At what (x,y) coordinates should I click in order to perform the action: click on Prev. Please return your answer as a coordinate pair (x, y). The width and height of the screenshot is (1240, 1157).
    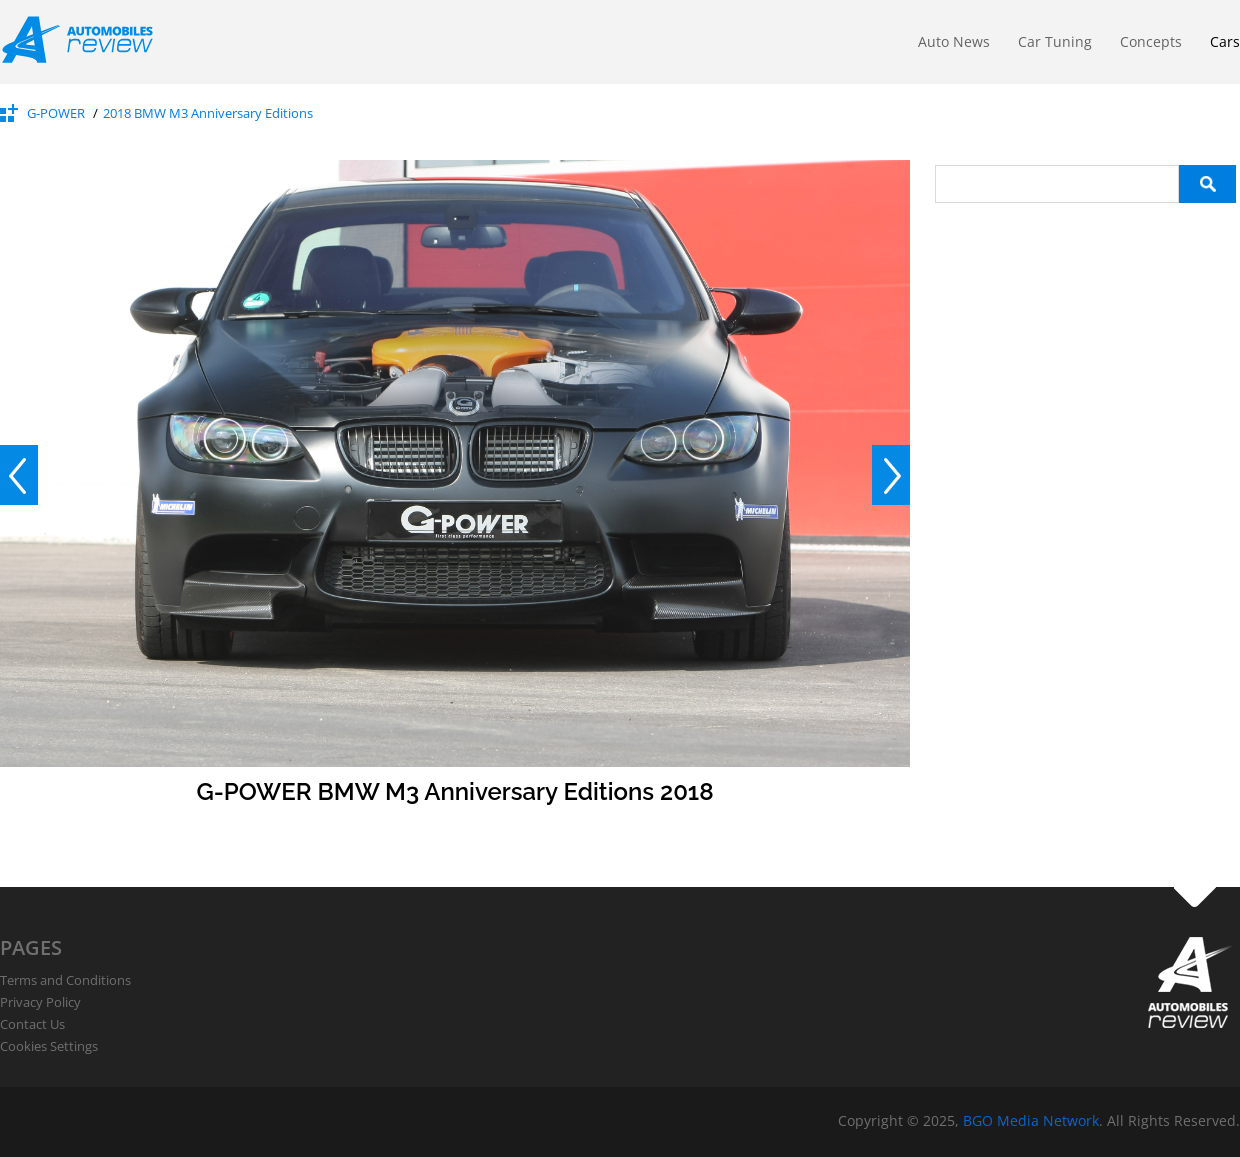
    Looking at the image, I should click on (19, 475).